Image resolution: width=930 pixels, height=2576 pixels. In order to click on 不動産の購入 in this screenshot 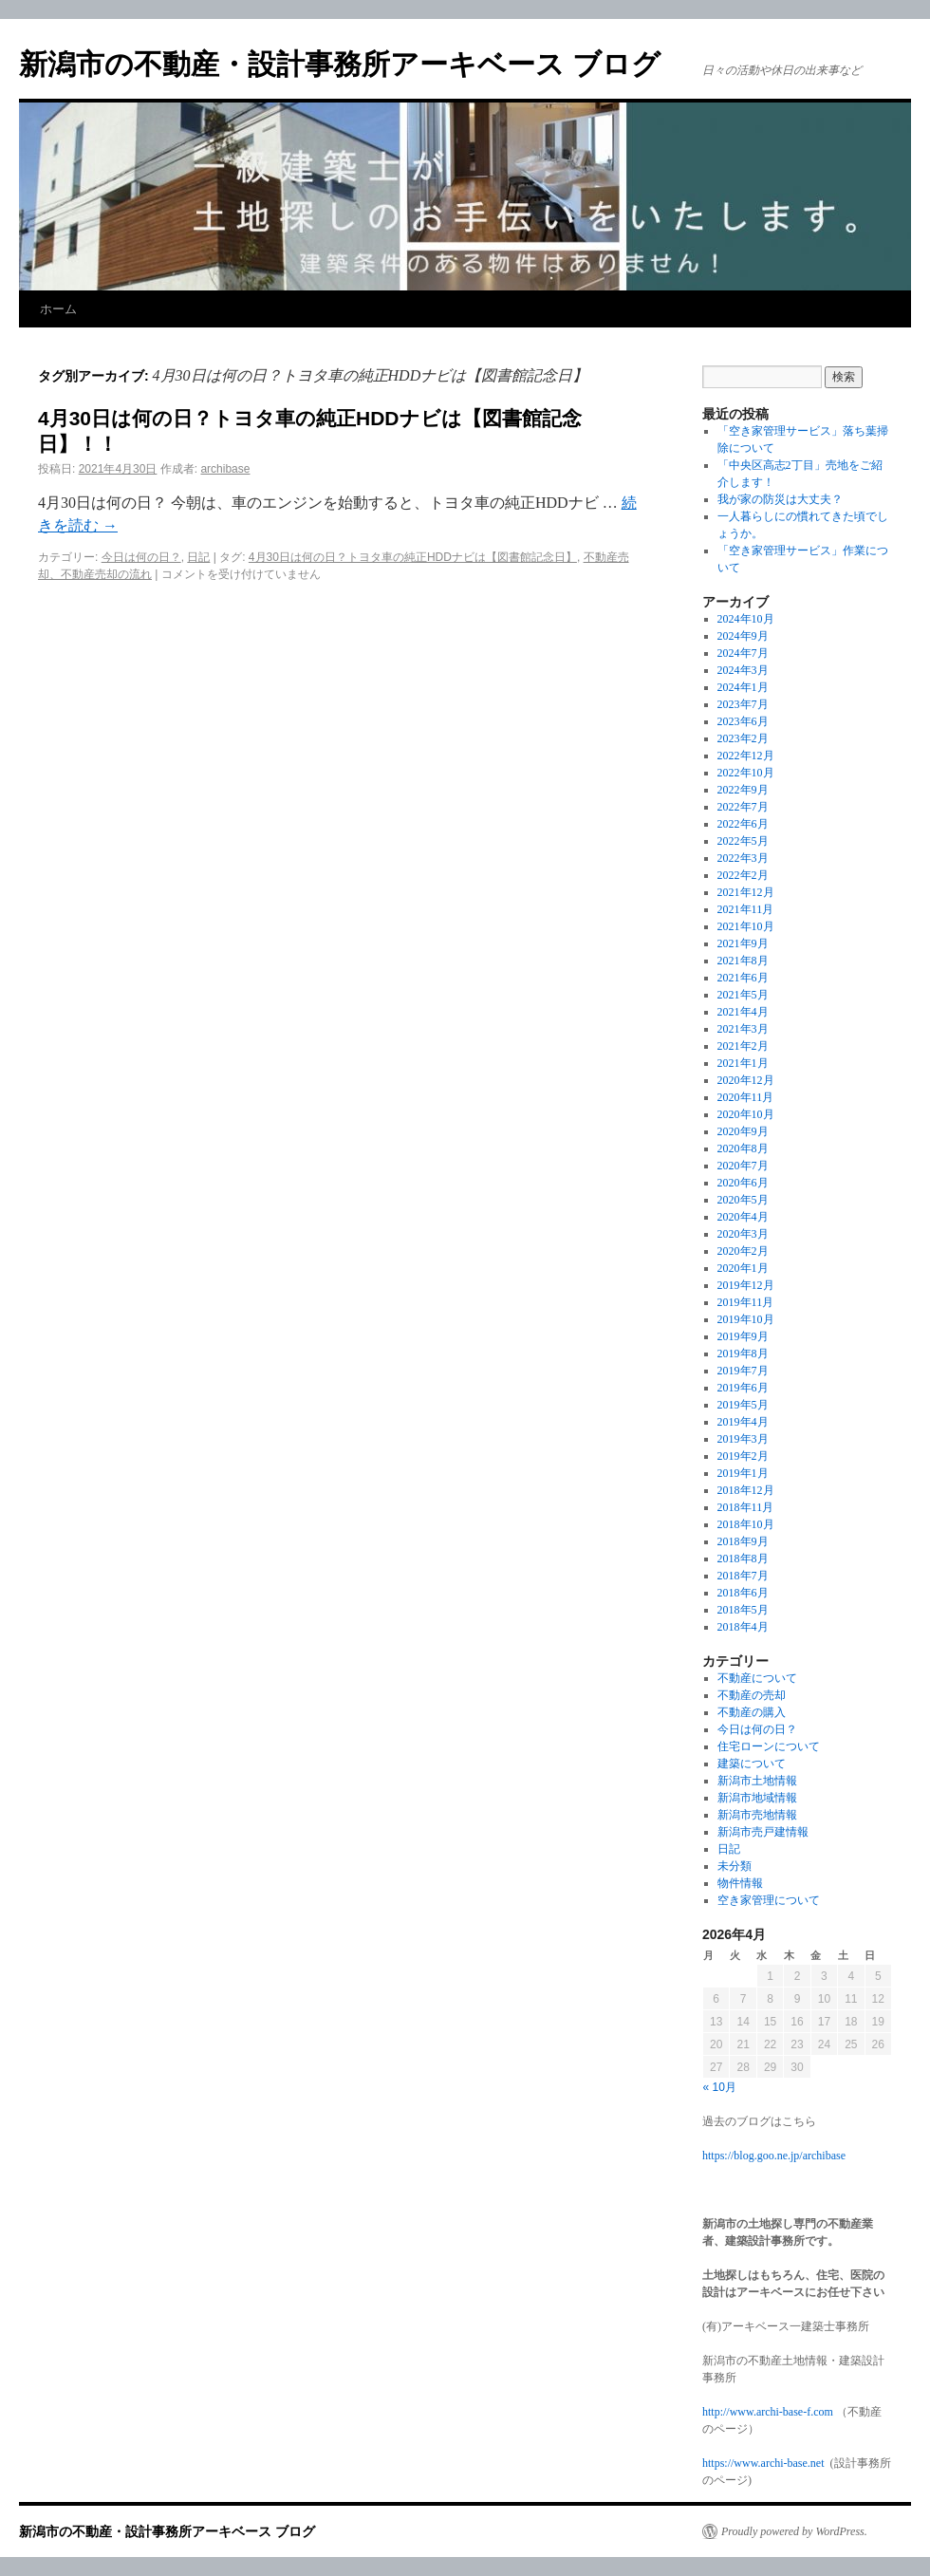, I will do `click(751, 1712)`.